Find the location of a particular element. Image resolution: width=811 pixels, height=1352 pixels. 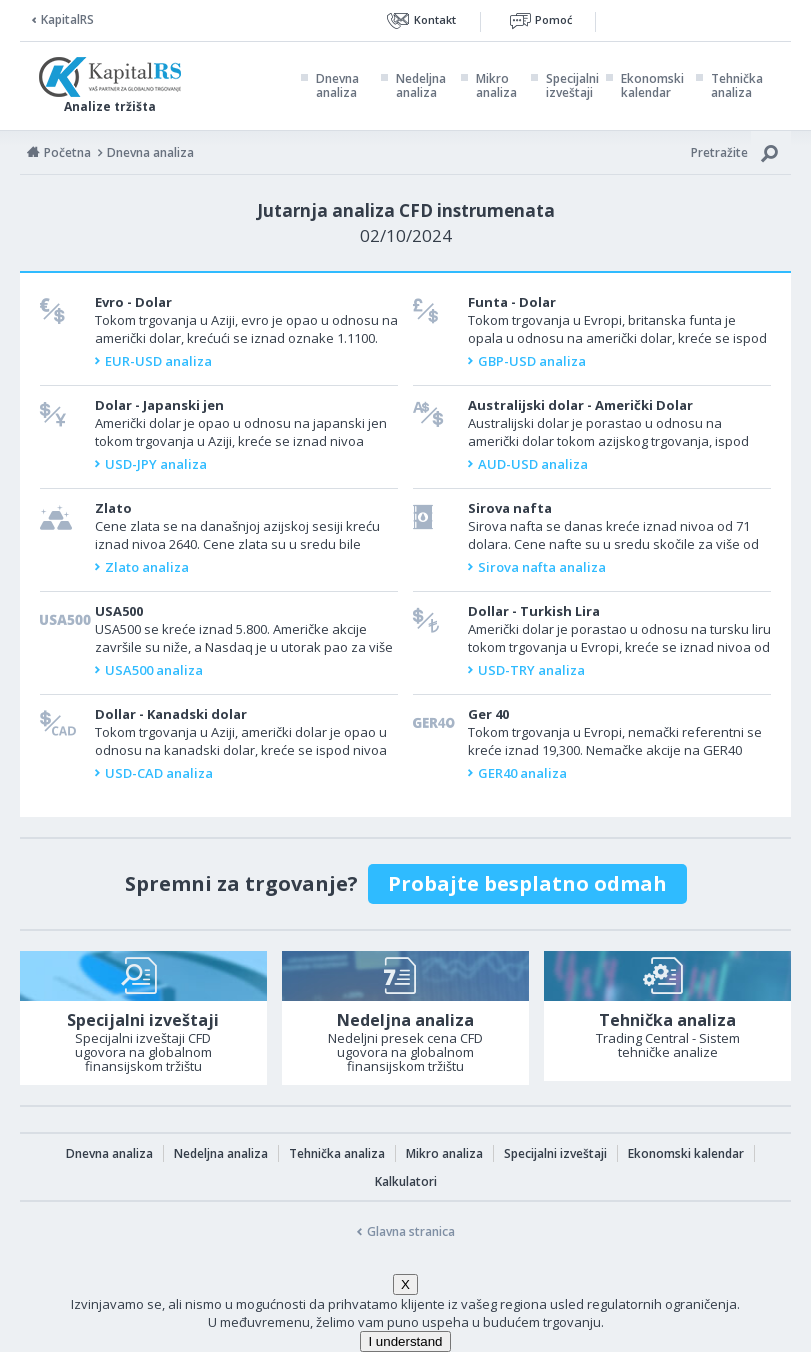

Kalkulatori is located at coordinates (406, 1181).